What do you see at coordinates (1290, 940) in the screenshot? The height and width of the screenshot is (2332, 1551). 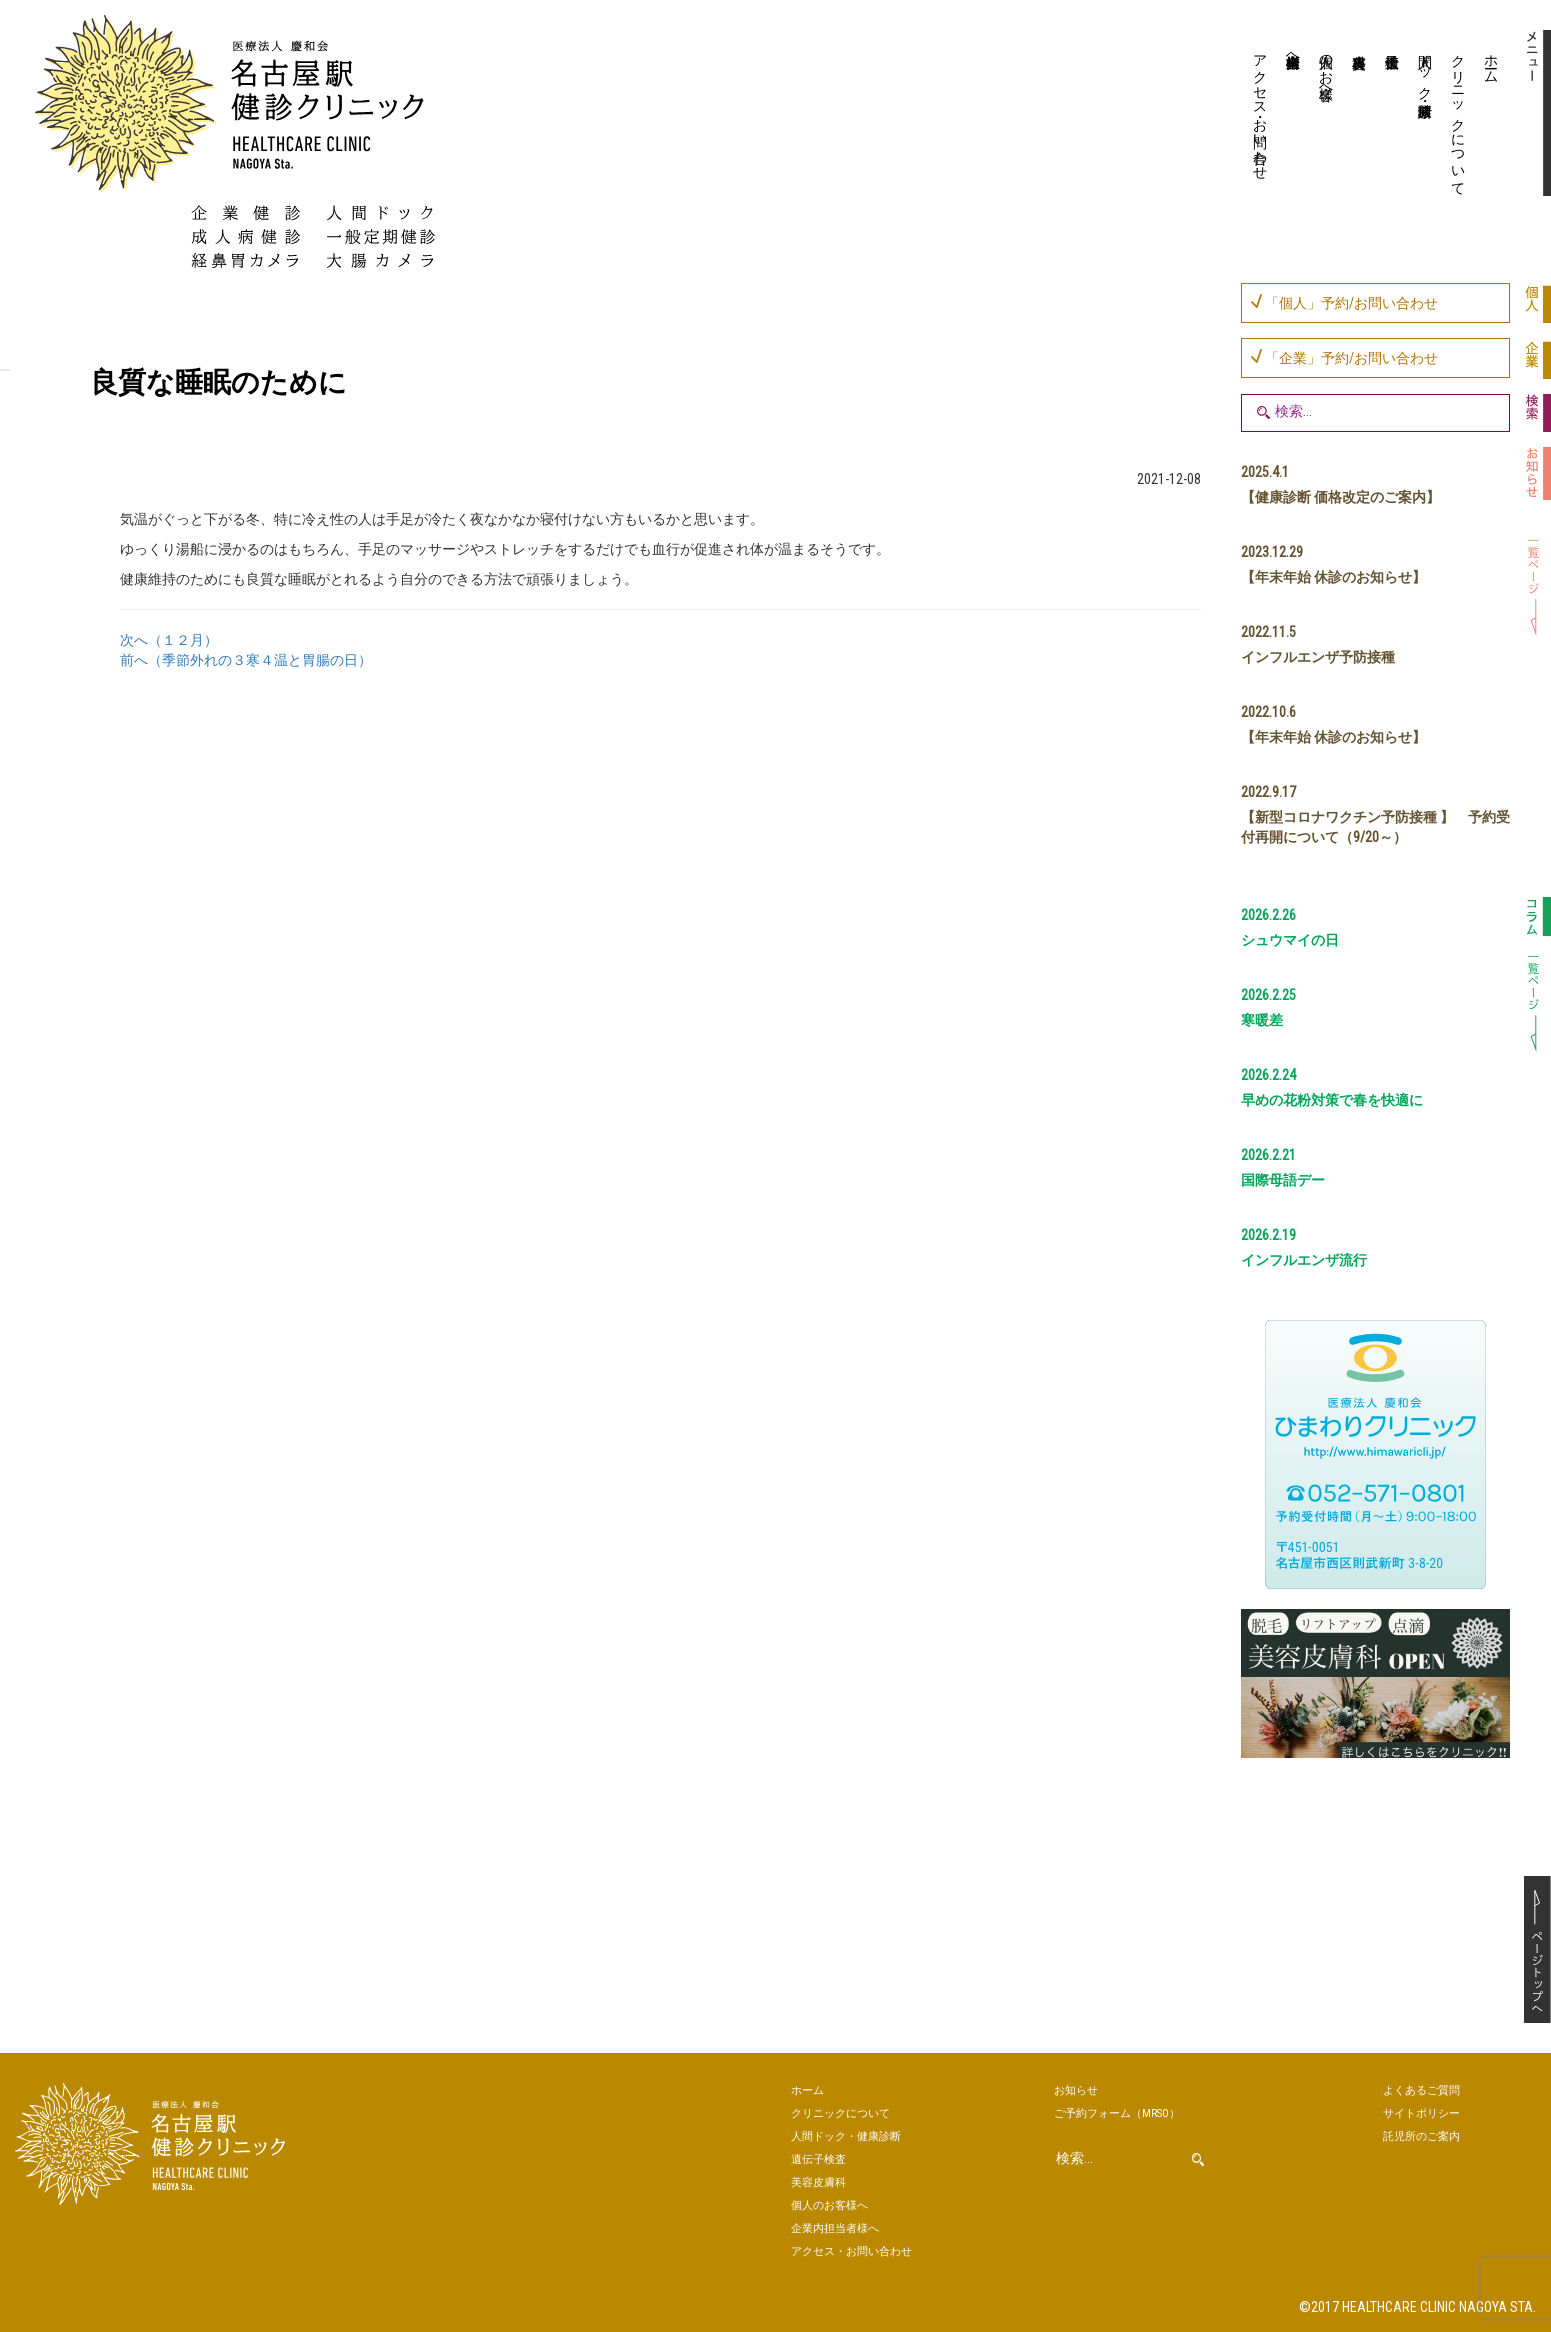 I see `シュウマイの日` at bounding box center [1290, 940].